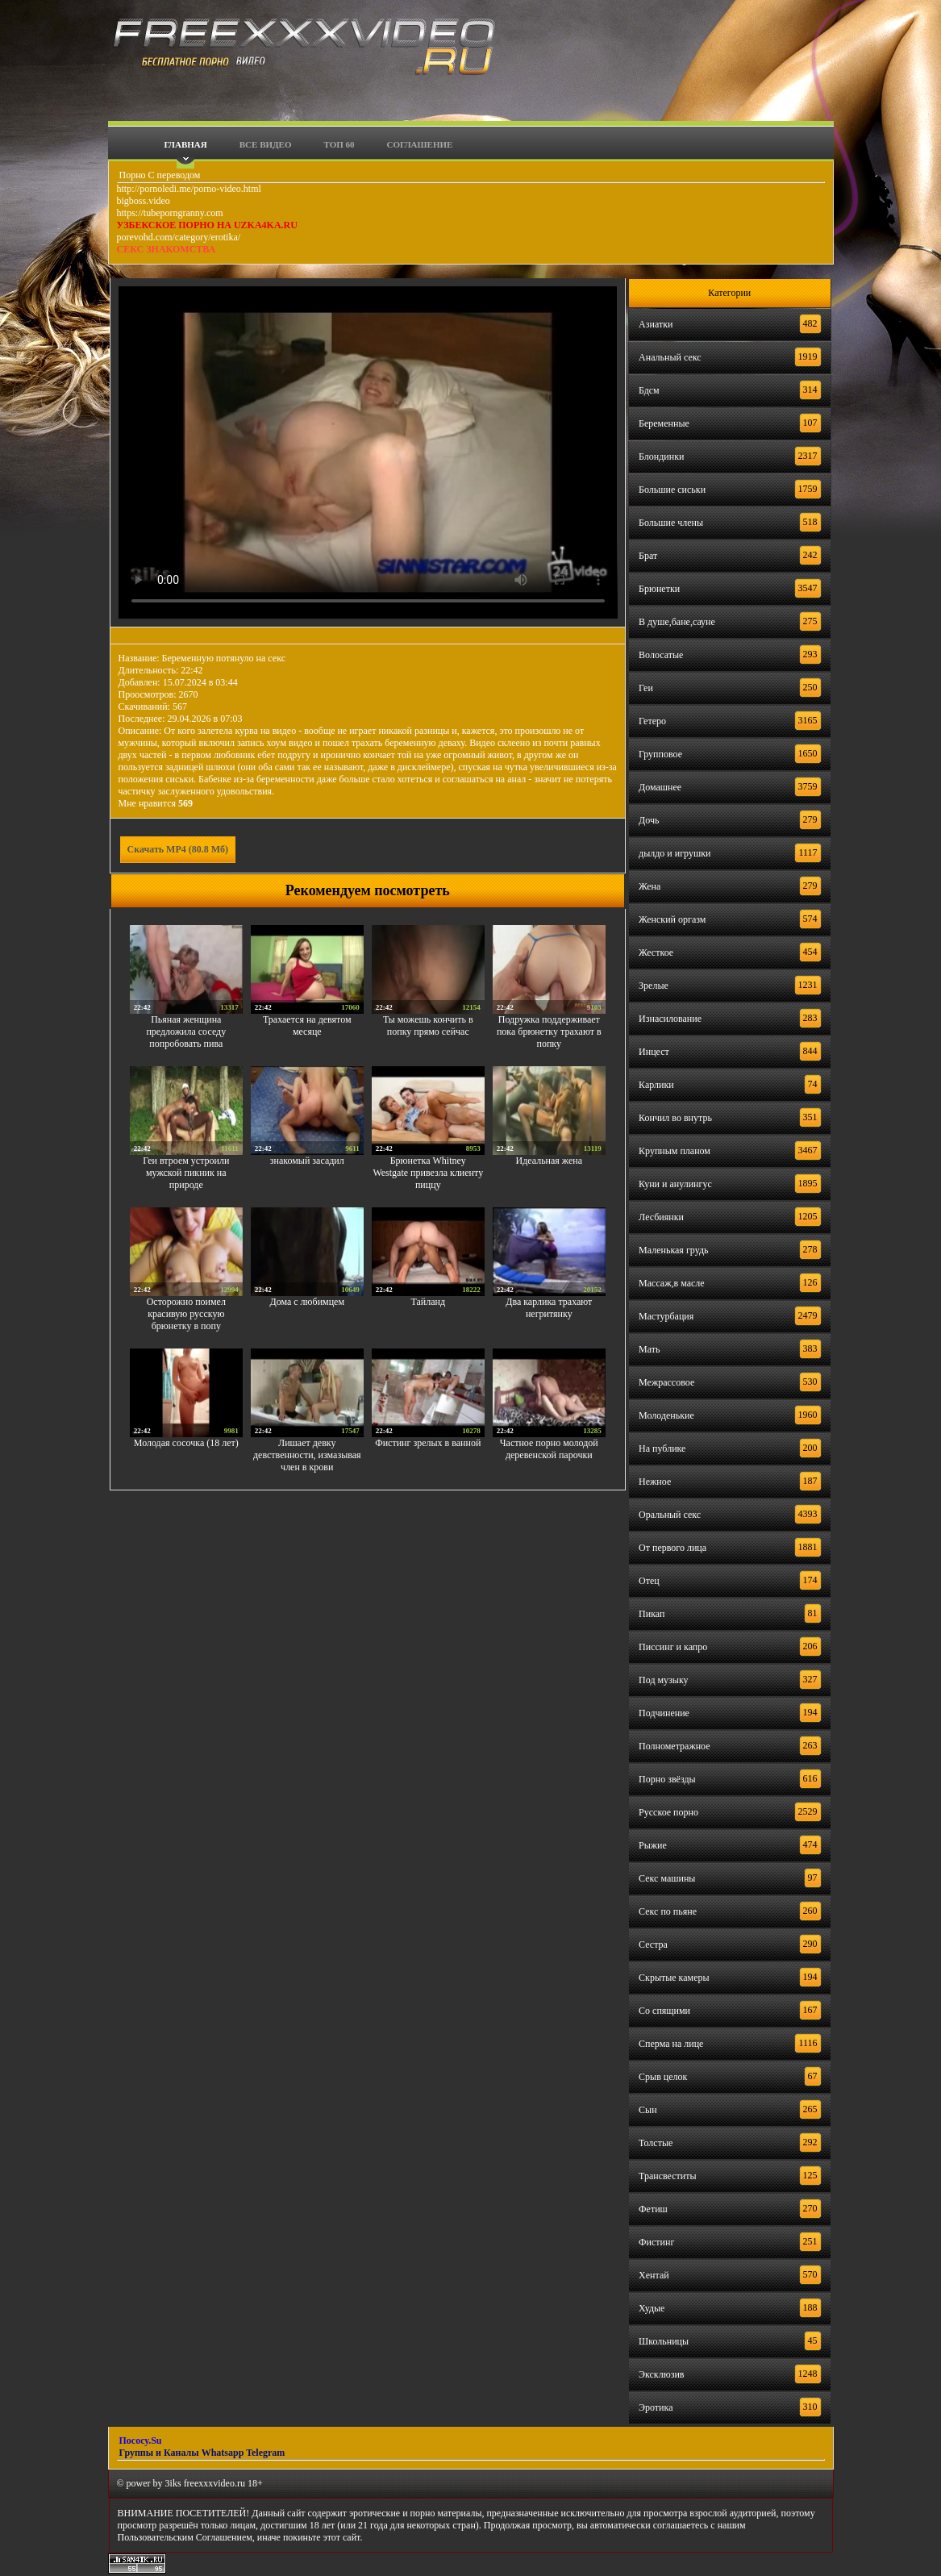 The image size is (941, 2576). What do you see at coordinates (156, 803) in the screenshot?
I see `Мне нравится` at bounding box center [156, 803].